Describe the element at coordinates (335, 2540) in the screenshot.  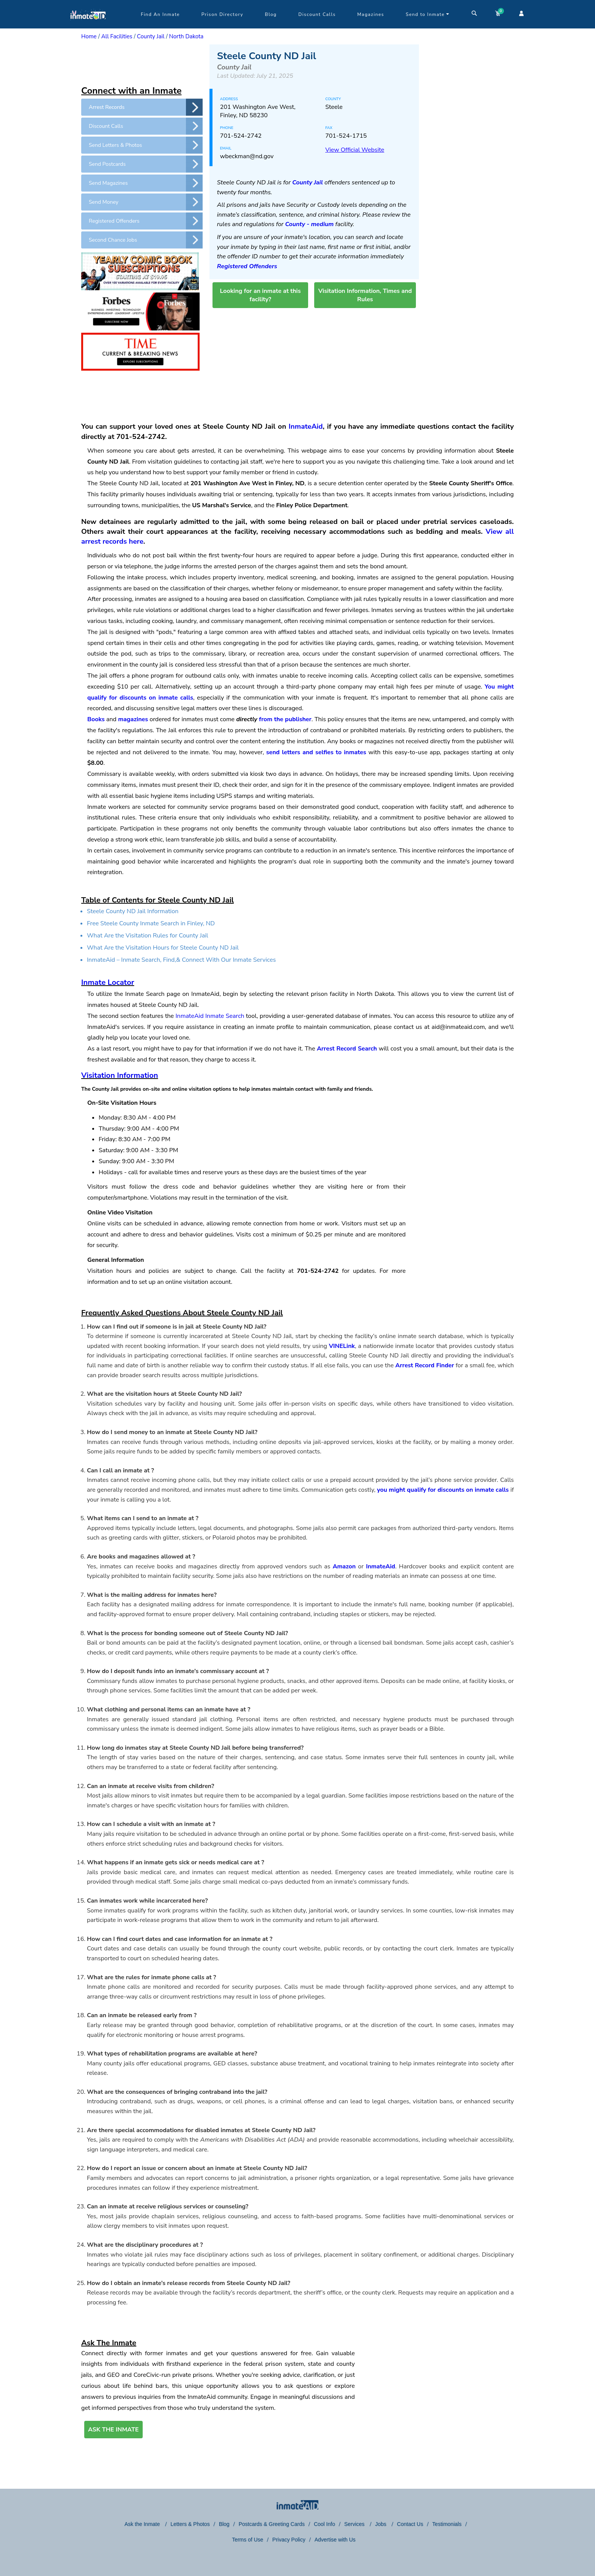
I see `Advertise with Us` at that location.